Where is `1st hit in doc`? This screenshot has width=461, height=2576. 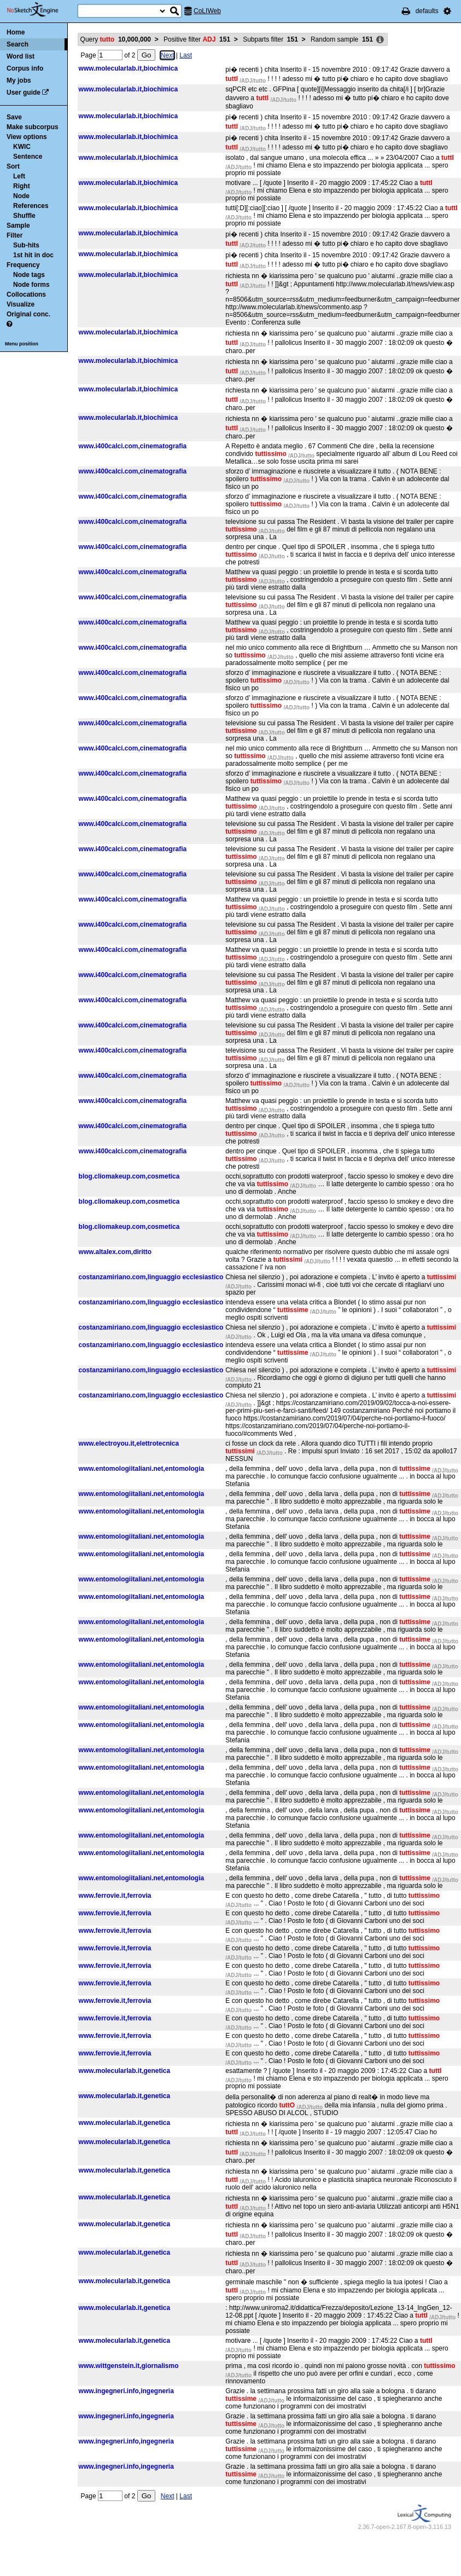 1st hit in doc is located at coordinates (33, 255).